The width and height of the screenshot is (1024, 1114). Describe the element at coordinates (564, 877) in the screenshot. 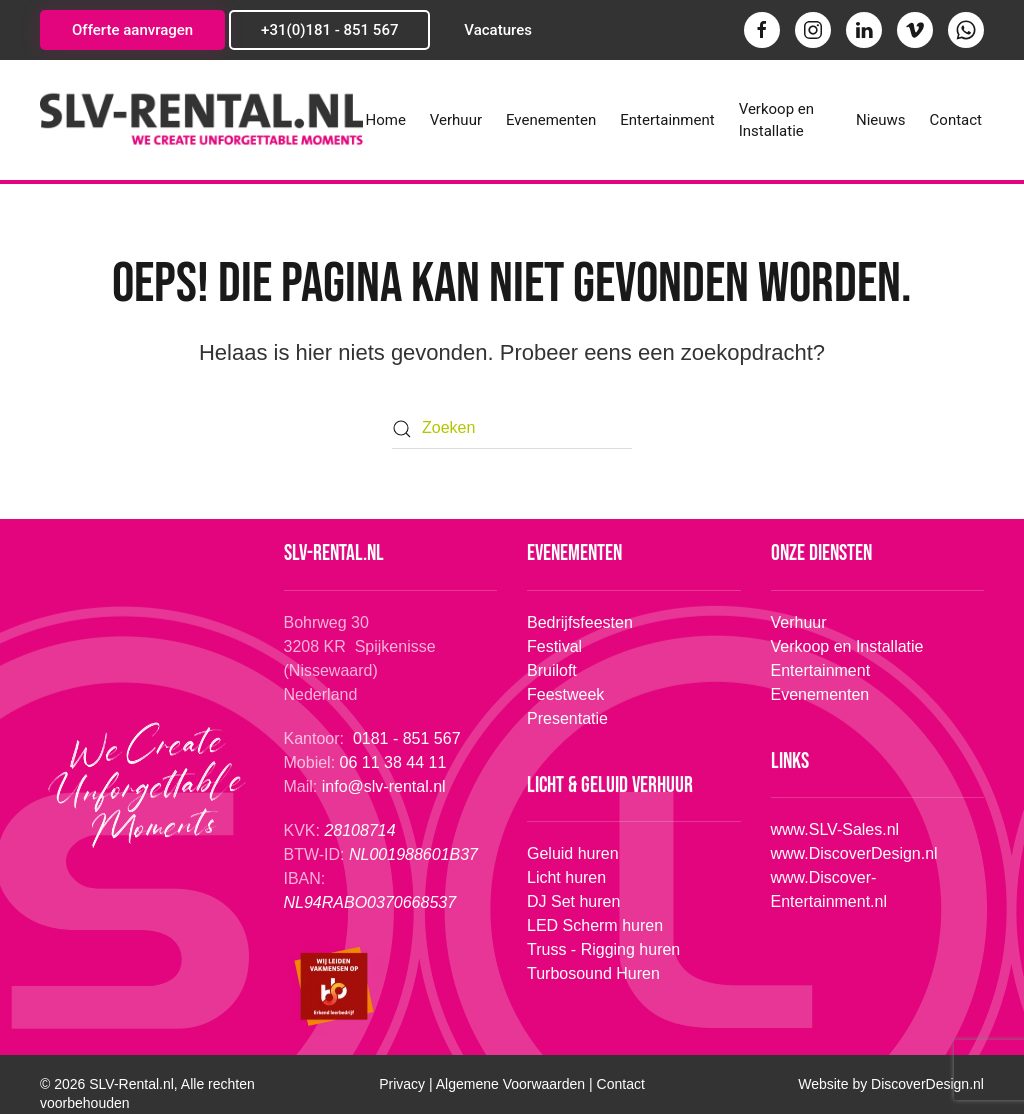

I see `Licht huren` at that location.